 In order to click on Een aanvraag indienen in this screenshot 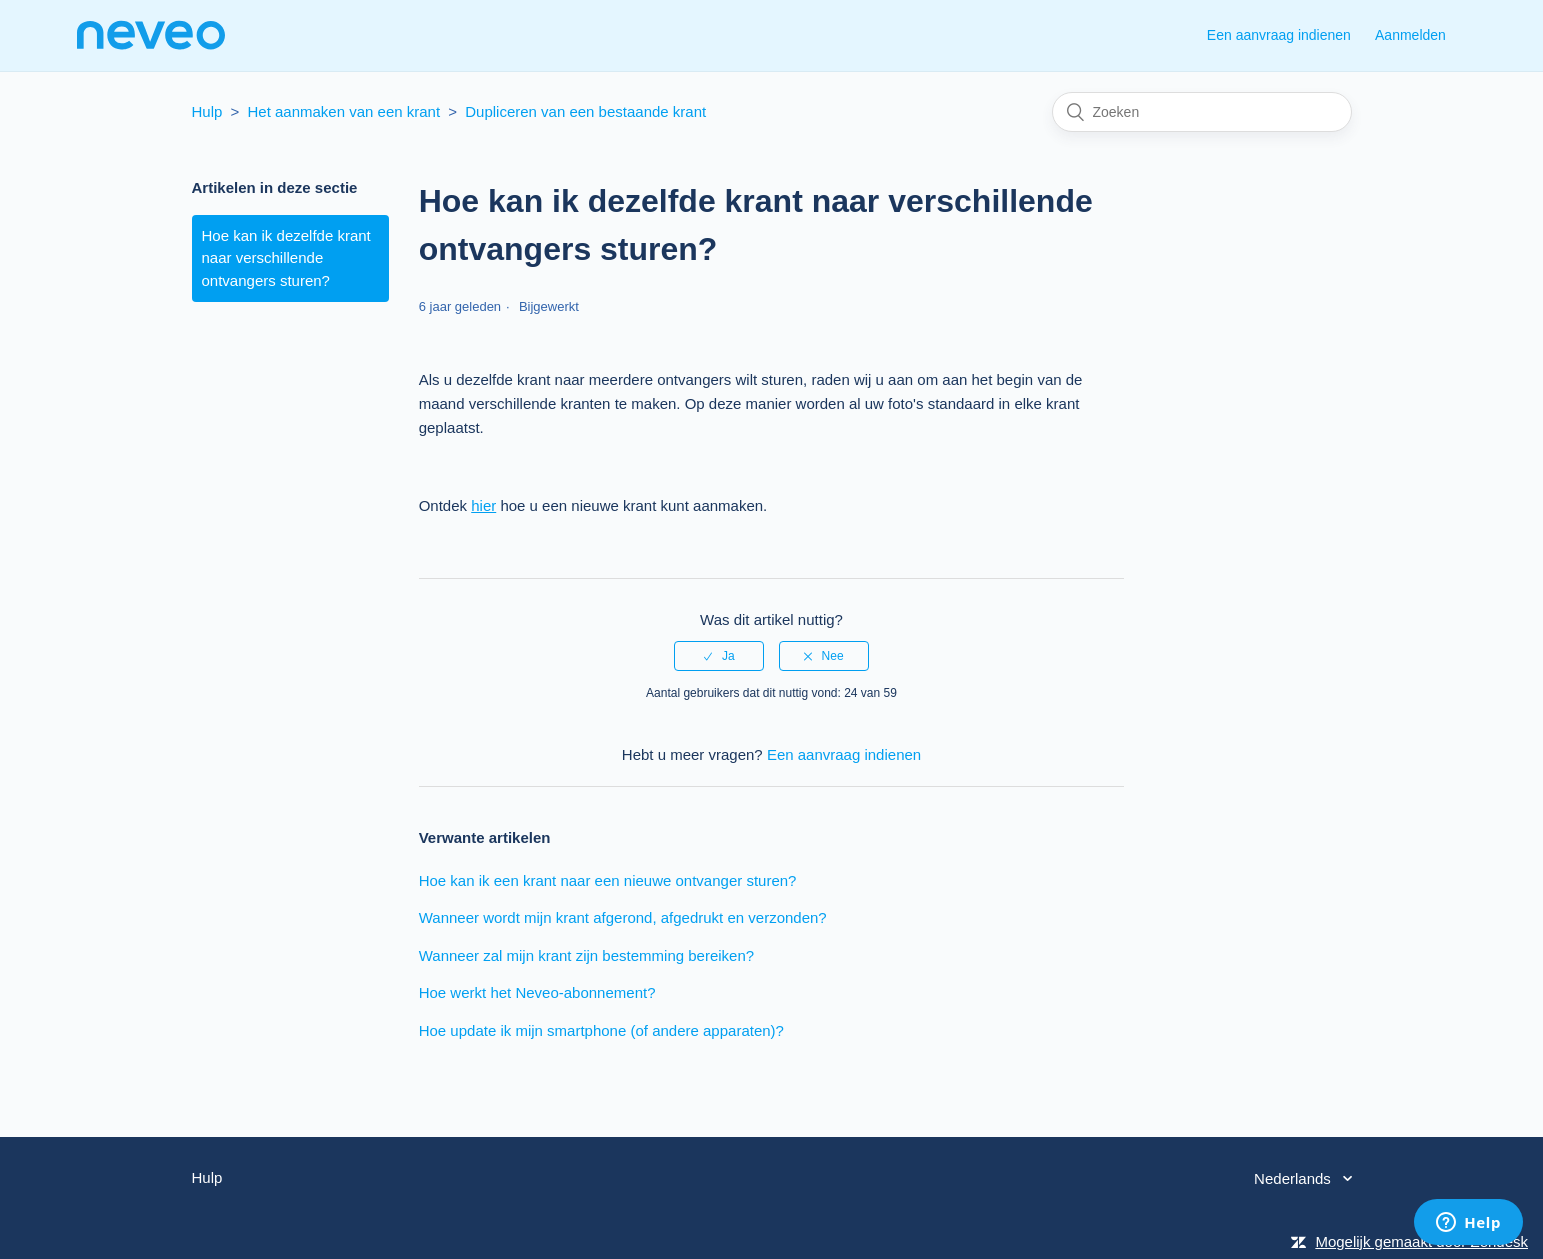, I will do `click(1279, 35)`.